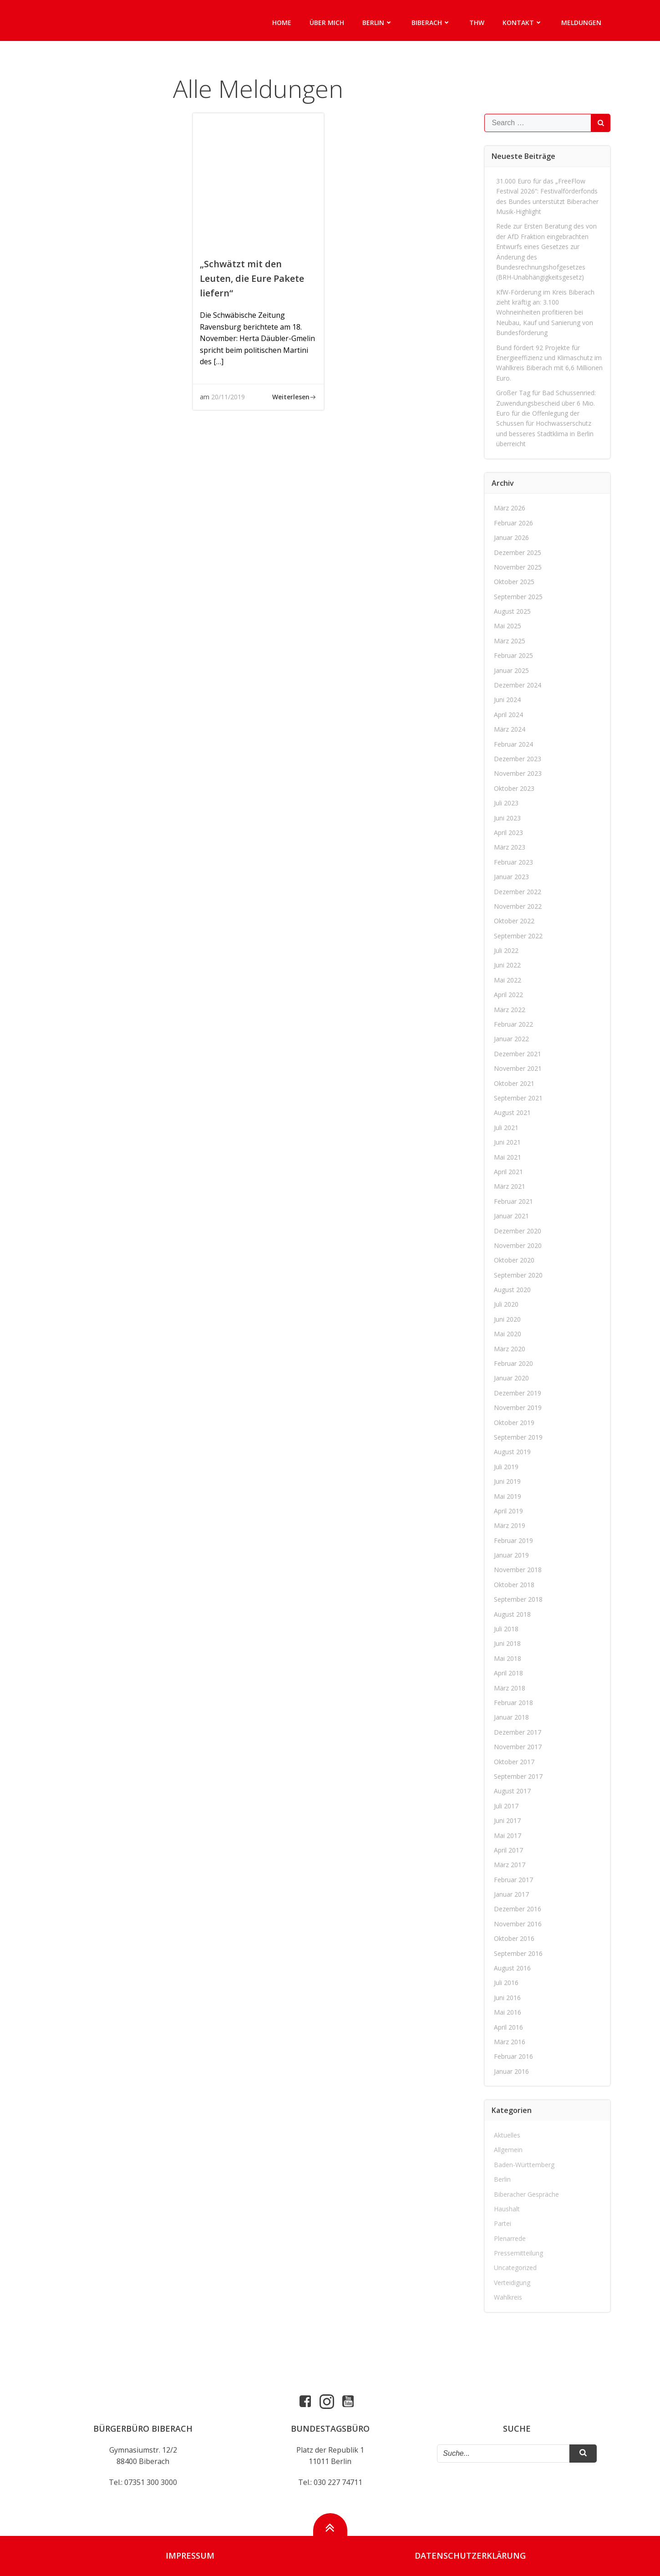 This screenshot has height=2576, width=660. I want to click on Juli 2018, so click(506, 1628).